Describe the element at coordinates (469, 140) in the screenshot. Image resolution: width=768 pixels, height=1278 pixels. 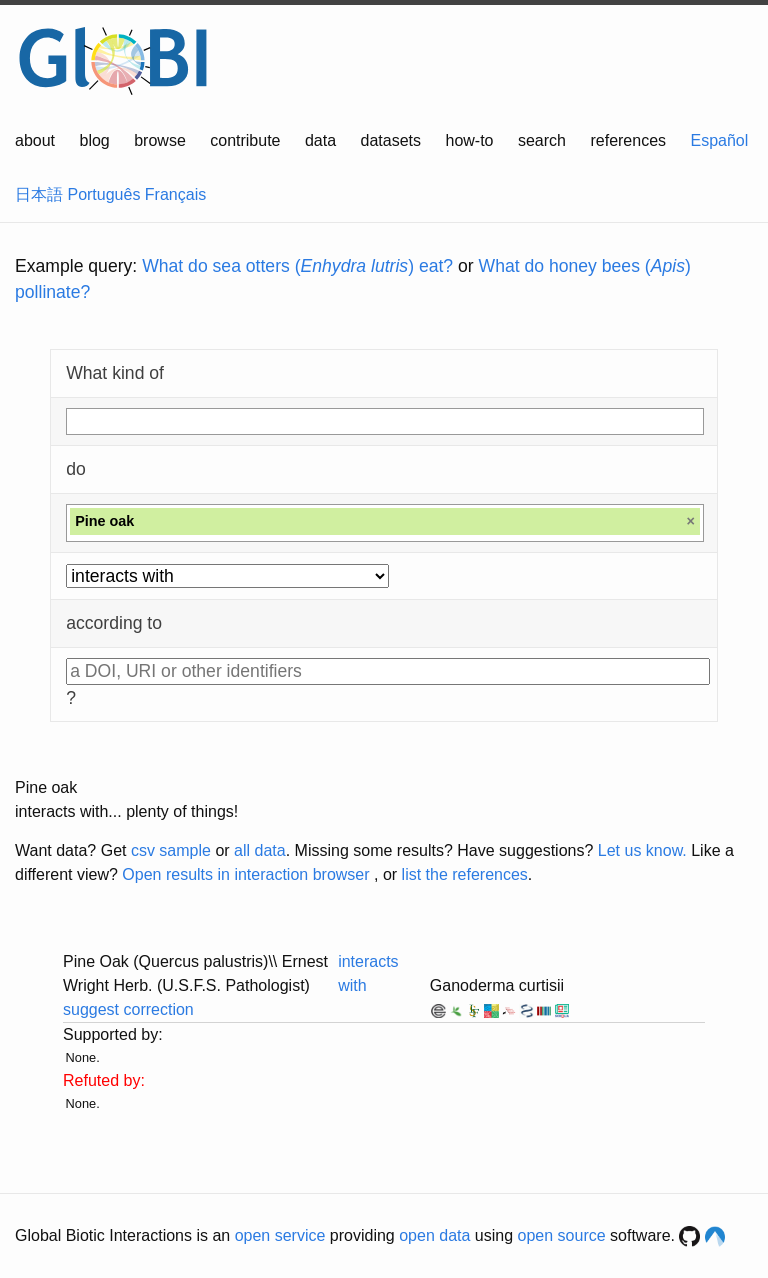
I see `how-to` at that location.